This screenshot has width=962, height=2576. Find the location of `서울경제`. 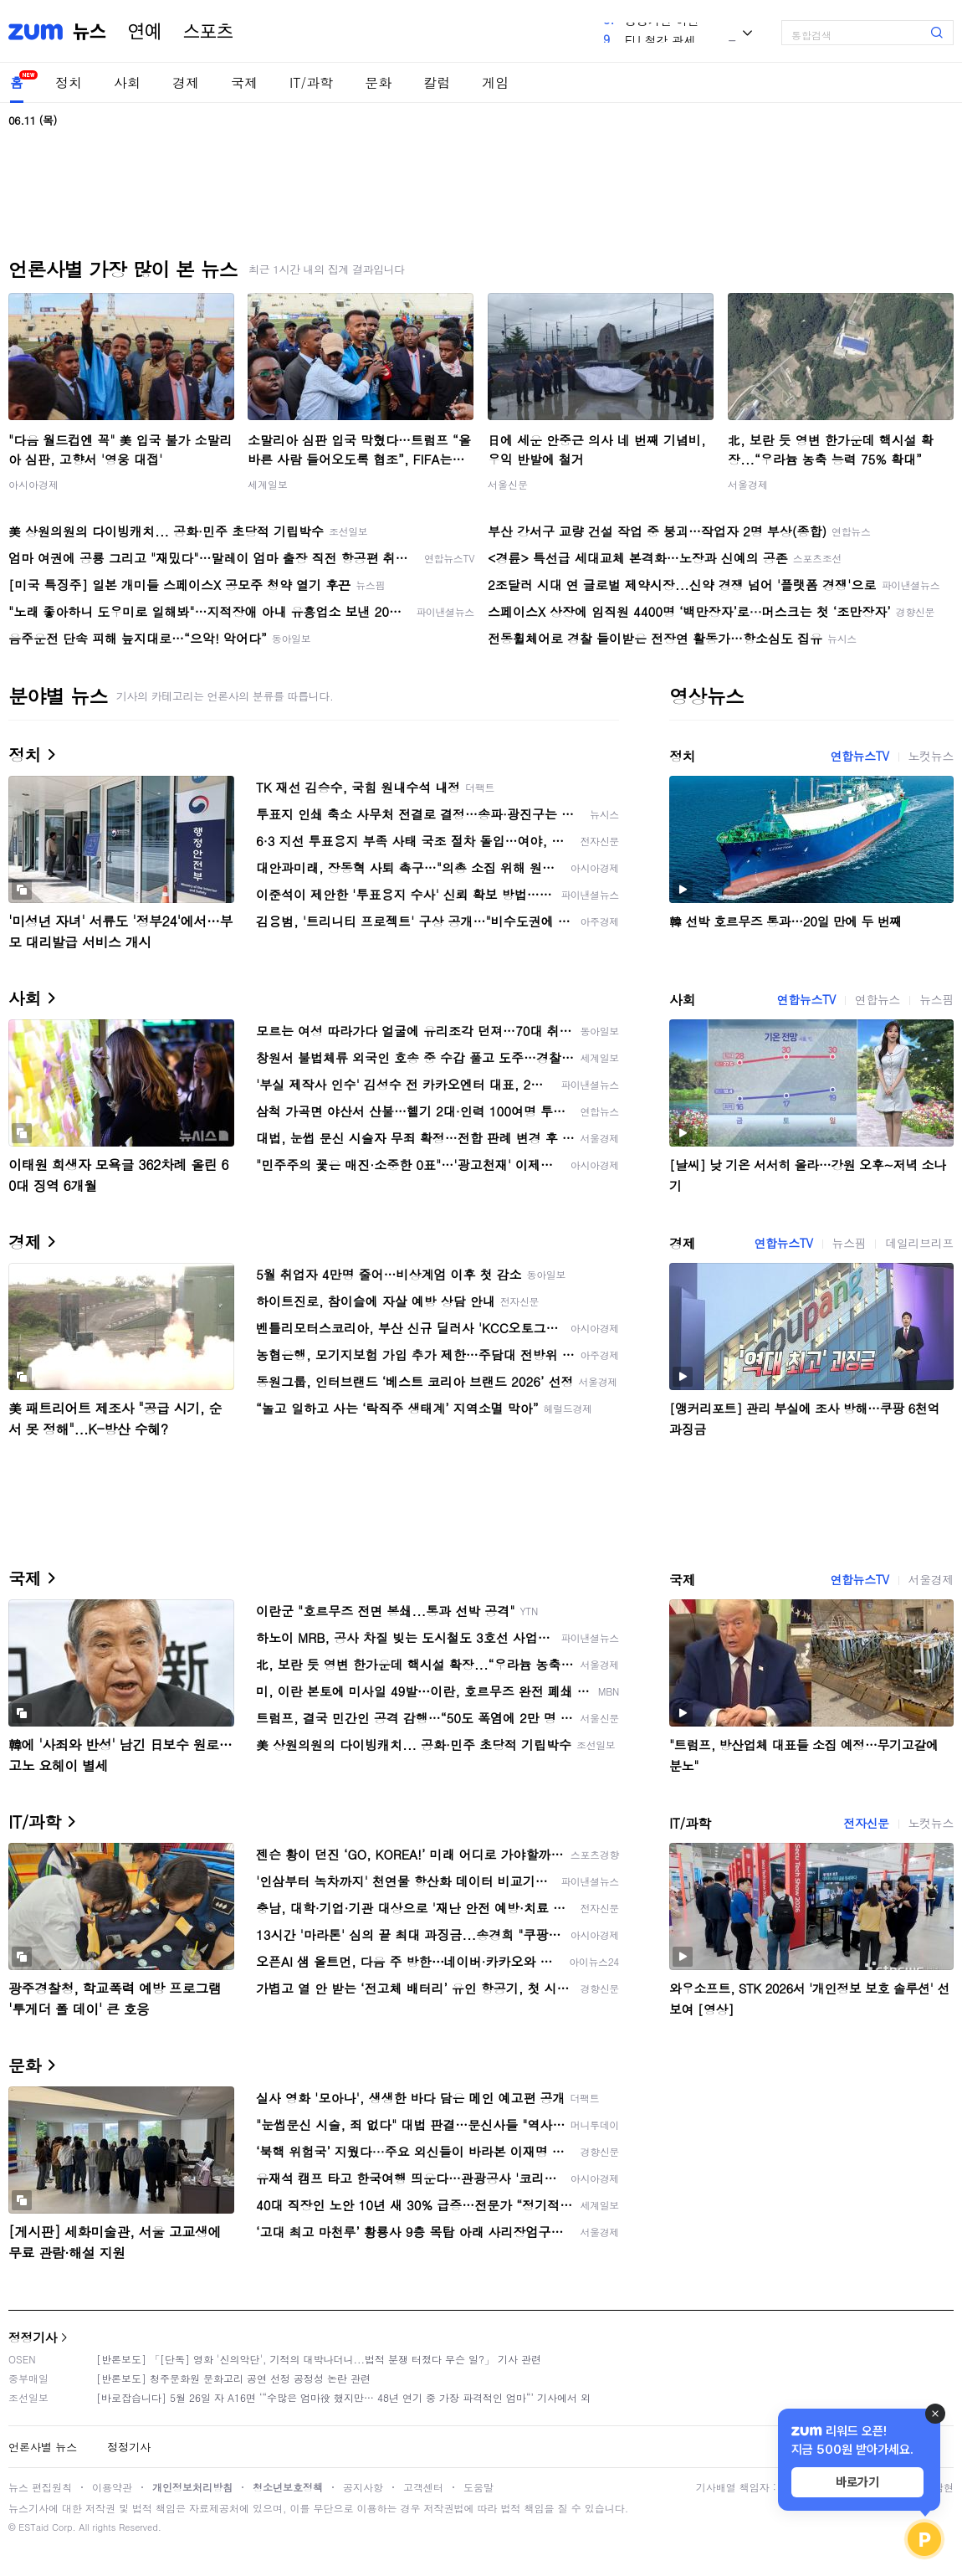

서울경제 is located at coordinates (748, 484).